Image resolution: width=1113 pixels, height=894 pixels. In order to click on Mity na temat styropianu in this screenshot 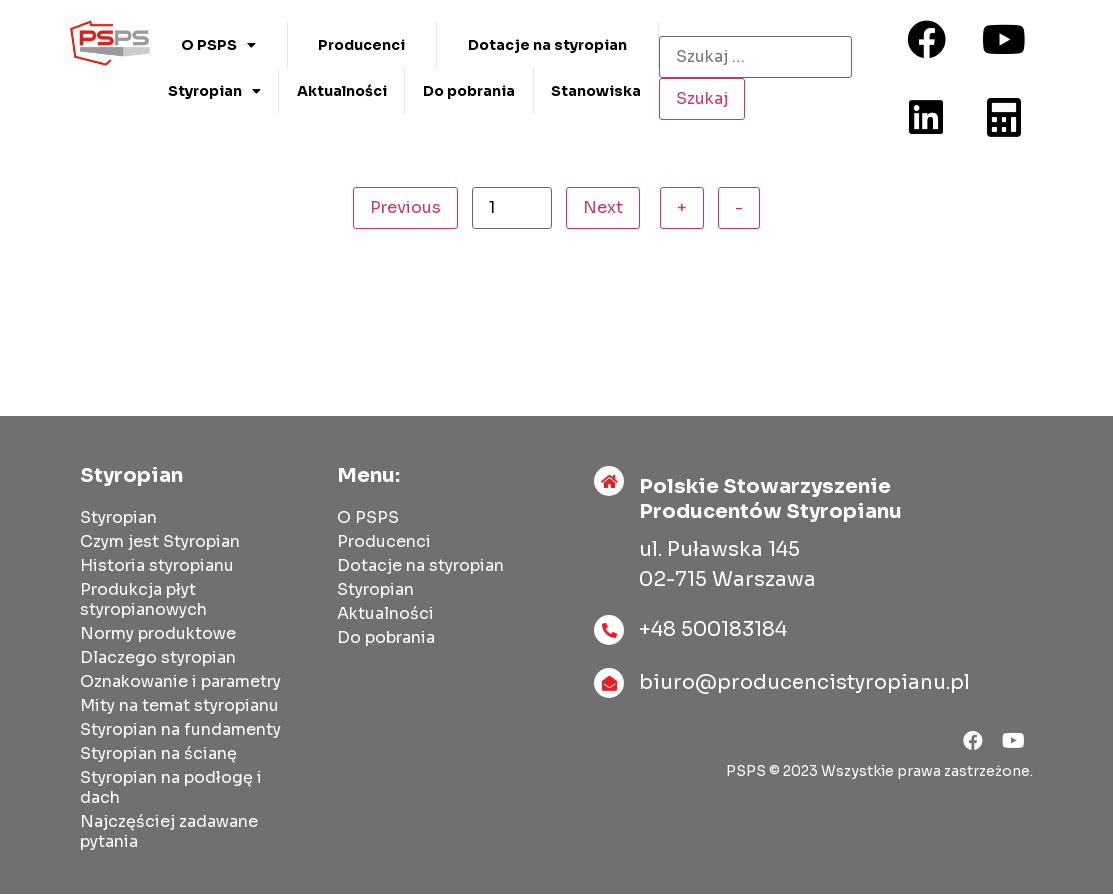, I will do `click(179, 705)`.